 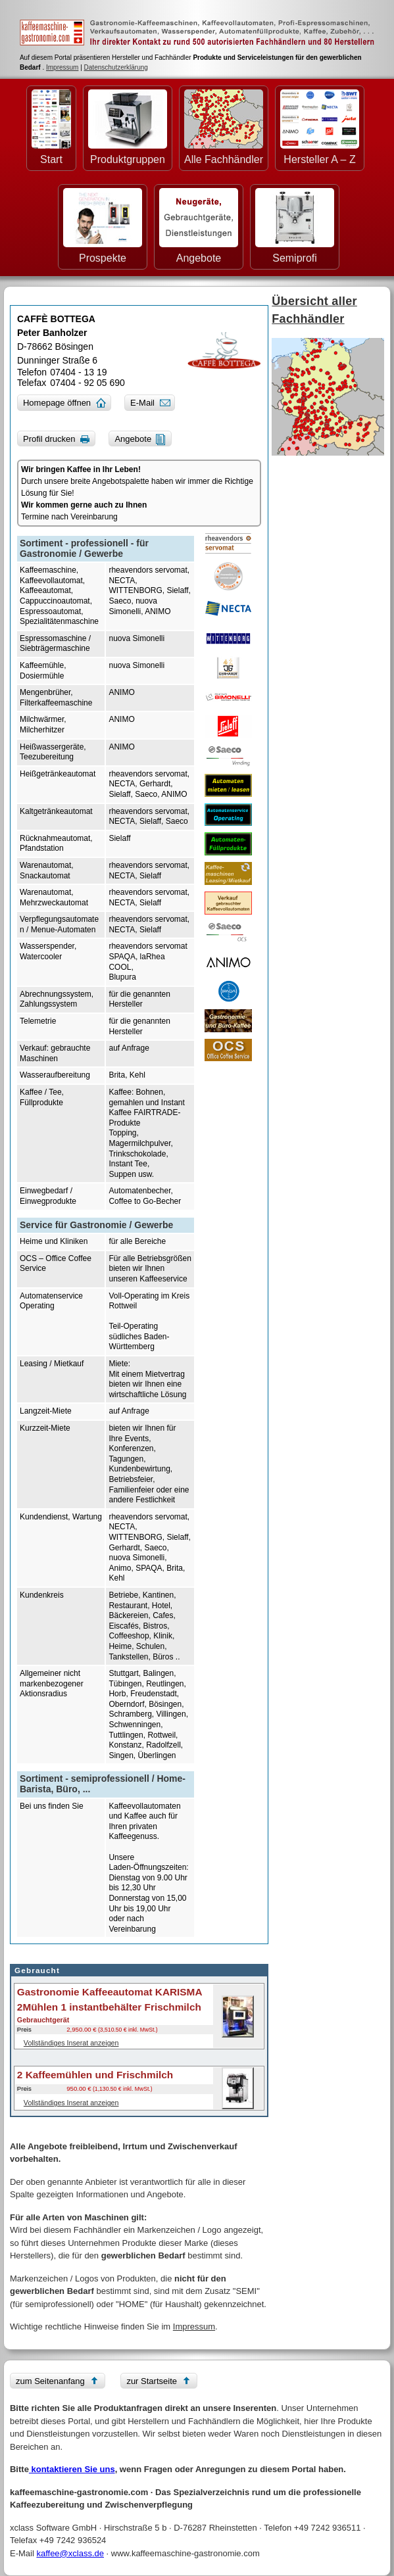 What do you see at coordinates (223, 127) in the screenshot?
I see `Alle Fachhändler` at bounding box center [223, 127].